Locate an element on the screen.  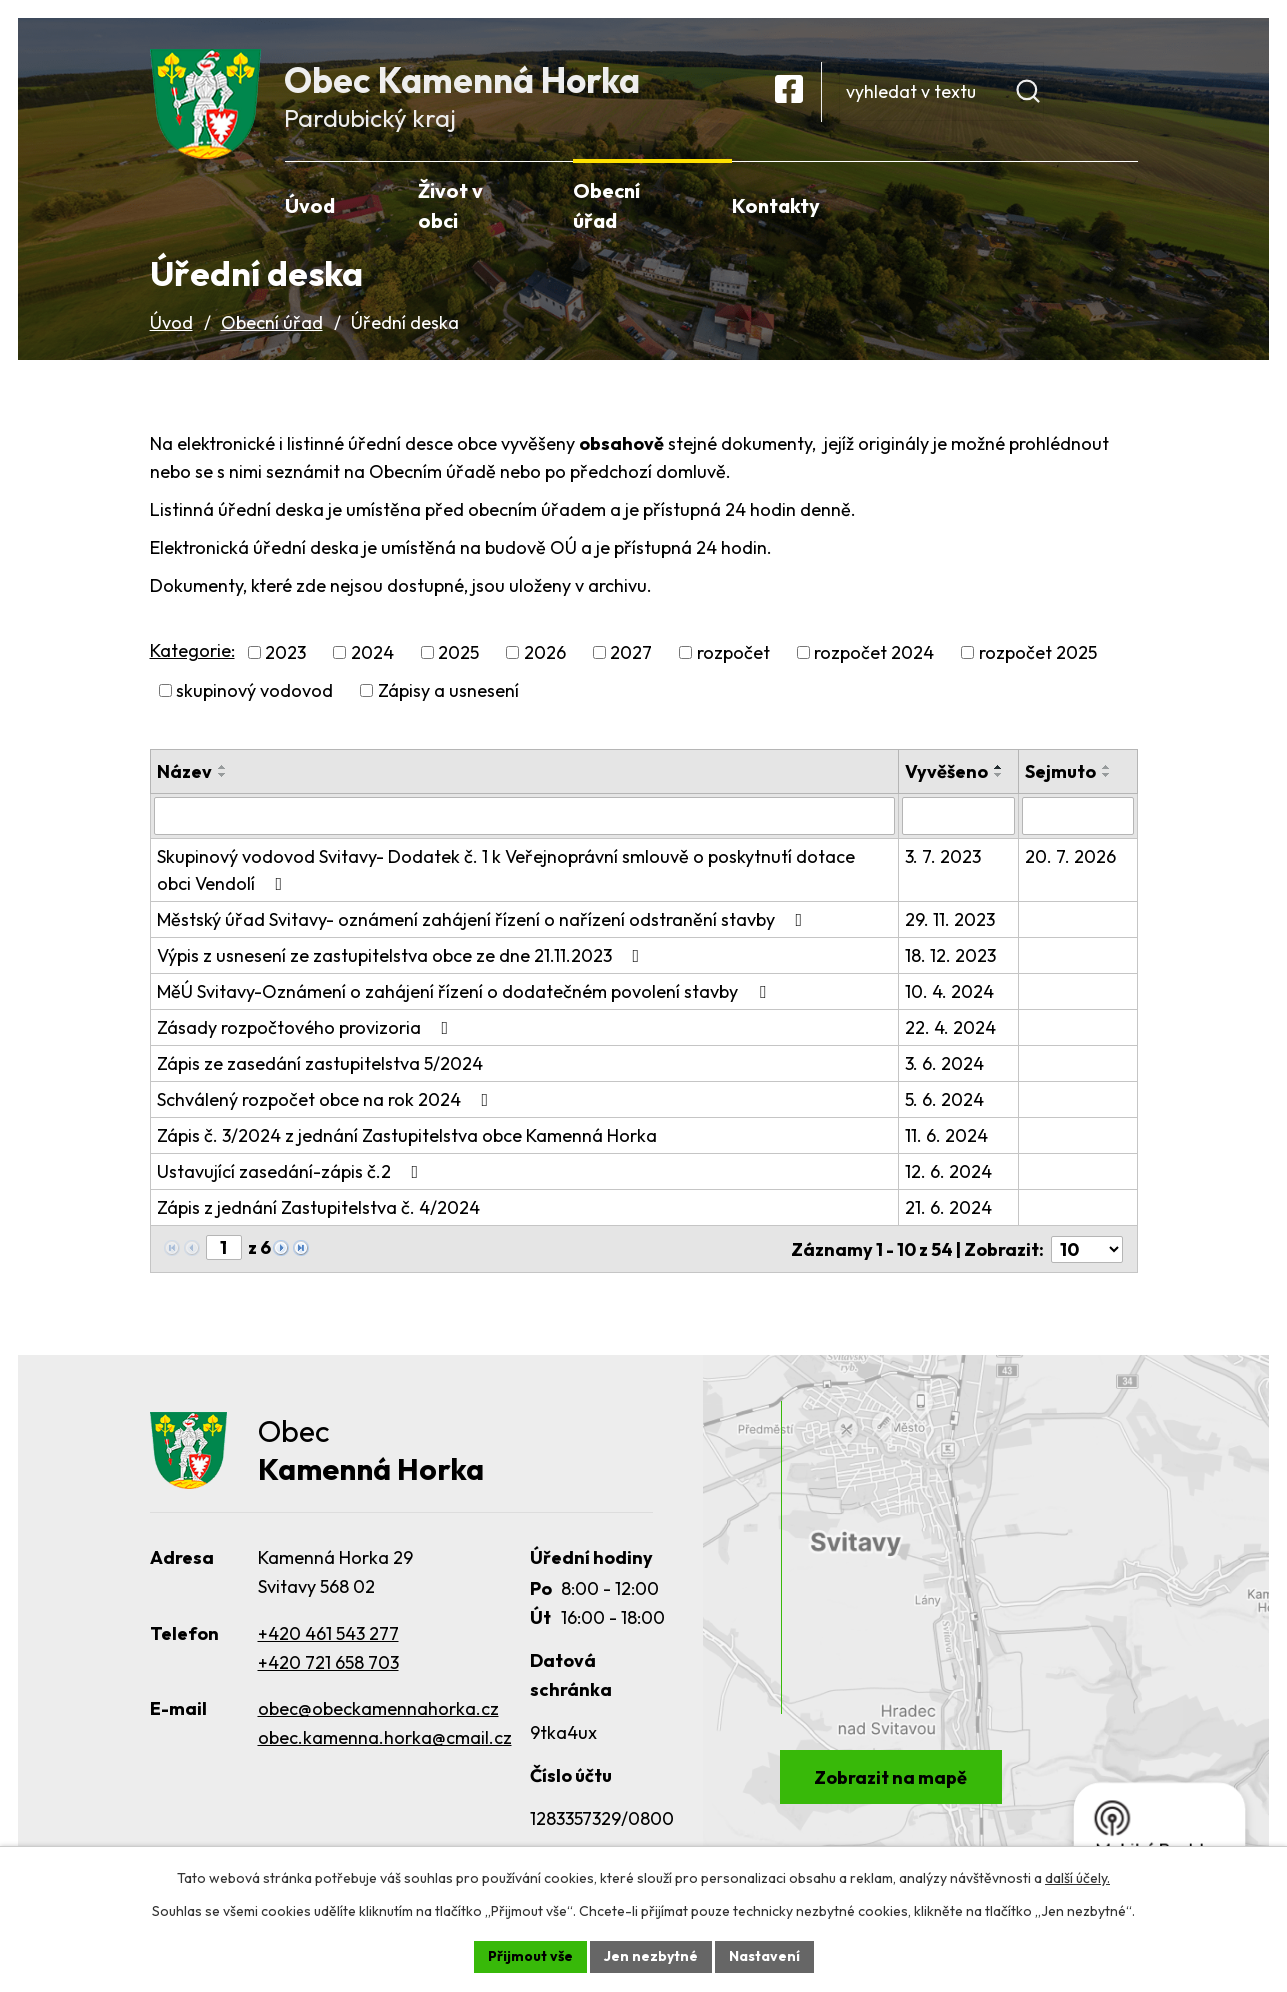
rozpočet 2024 is located at coordinates (874, 656).